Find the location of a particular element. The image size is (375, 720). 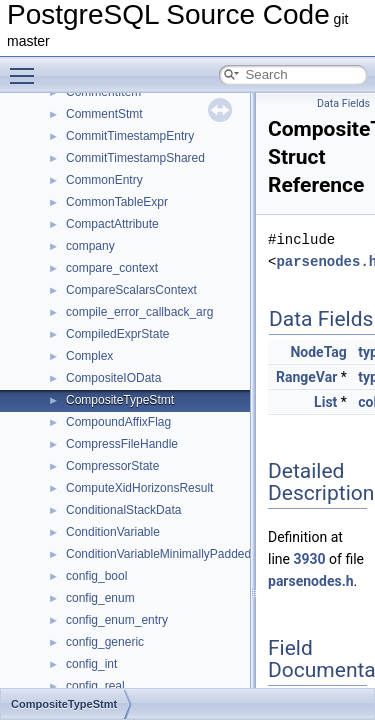

CompareScalarsContext is located at coordinates (131, 290).